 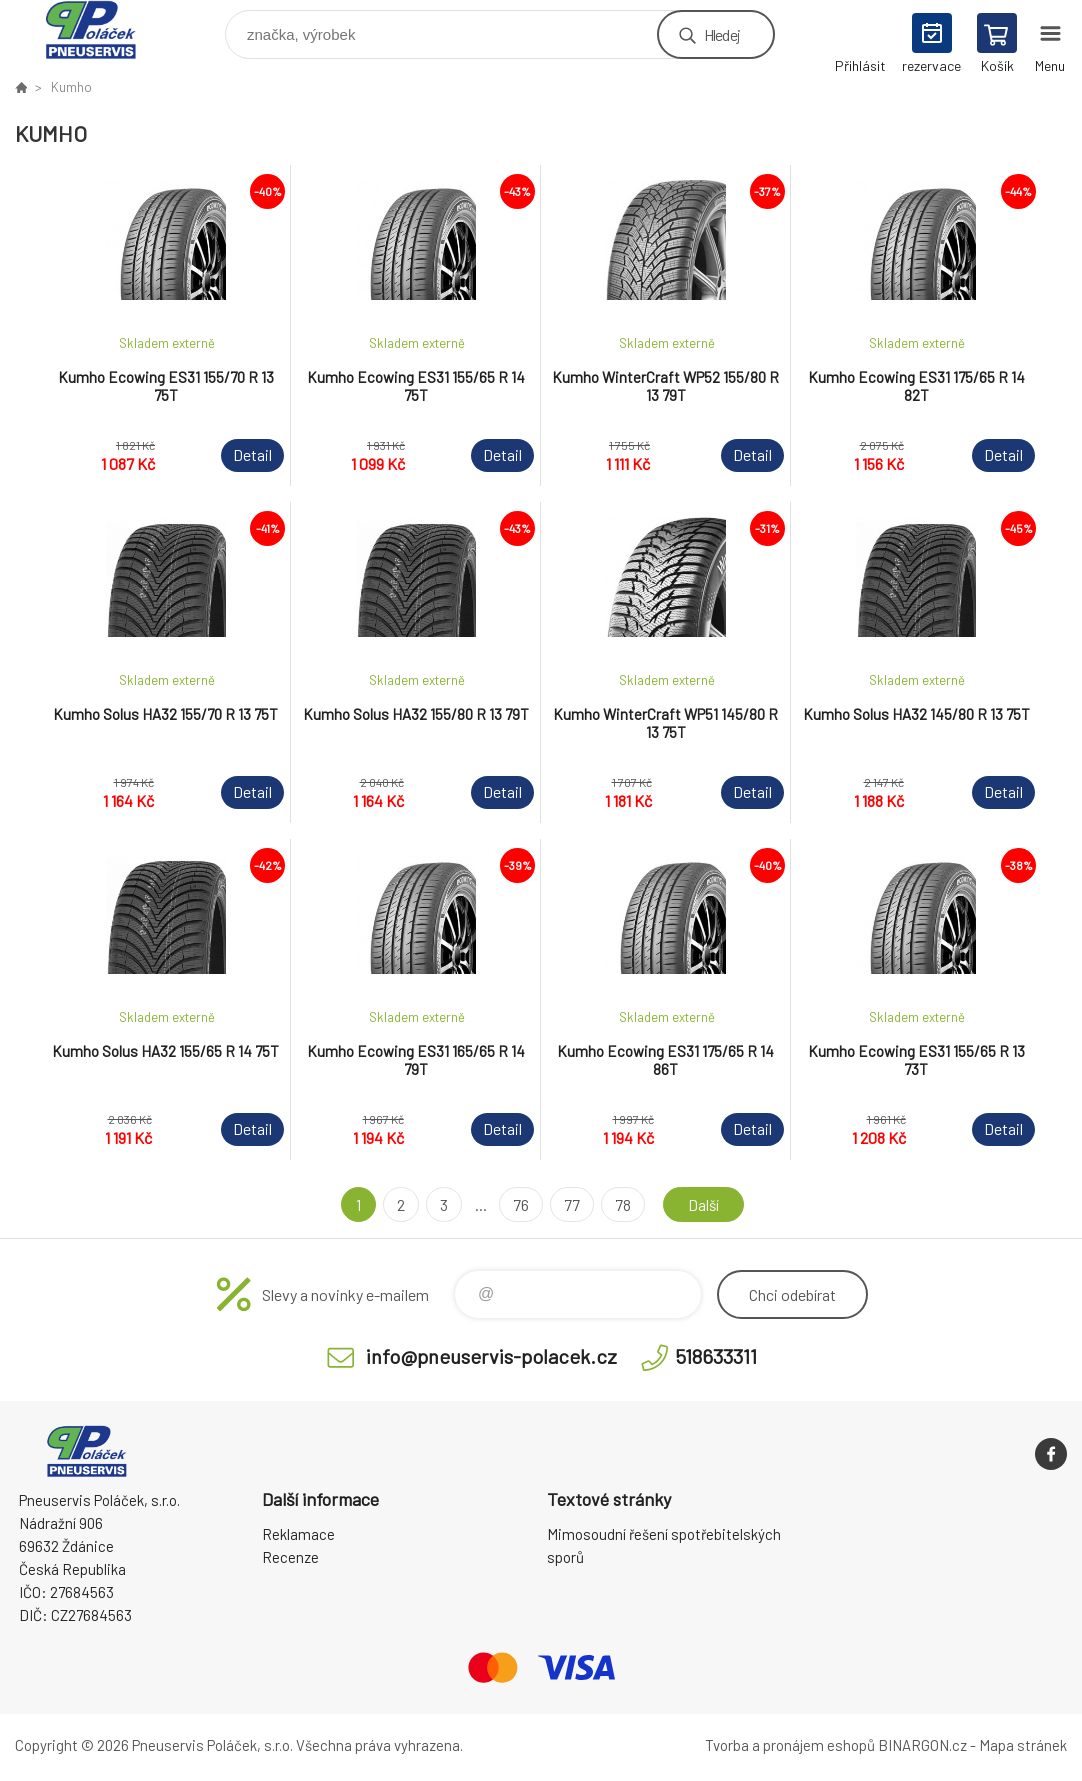 What do you see at coordinates (103, 29) in the screenshot?
I see `Pneuservis Poláček - Eshop [banner]` at bounding box center [103, 29].